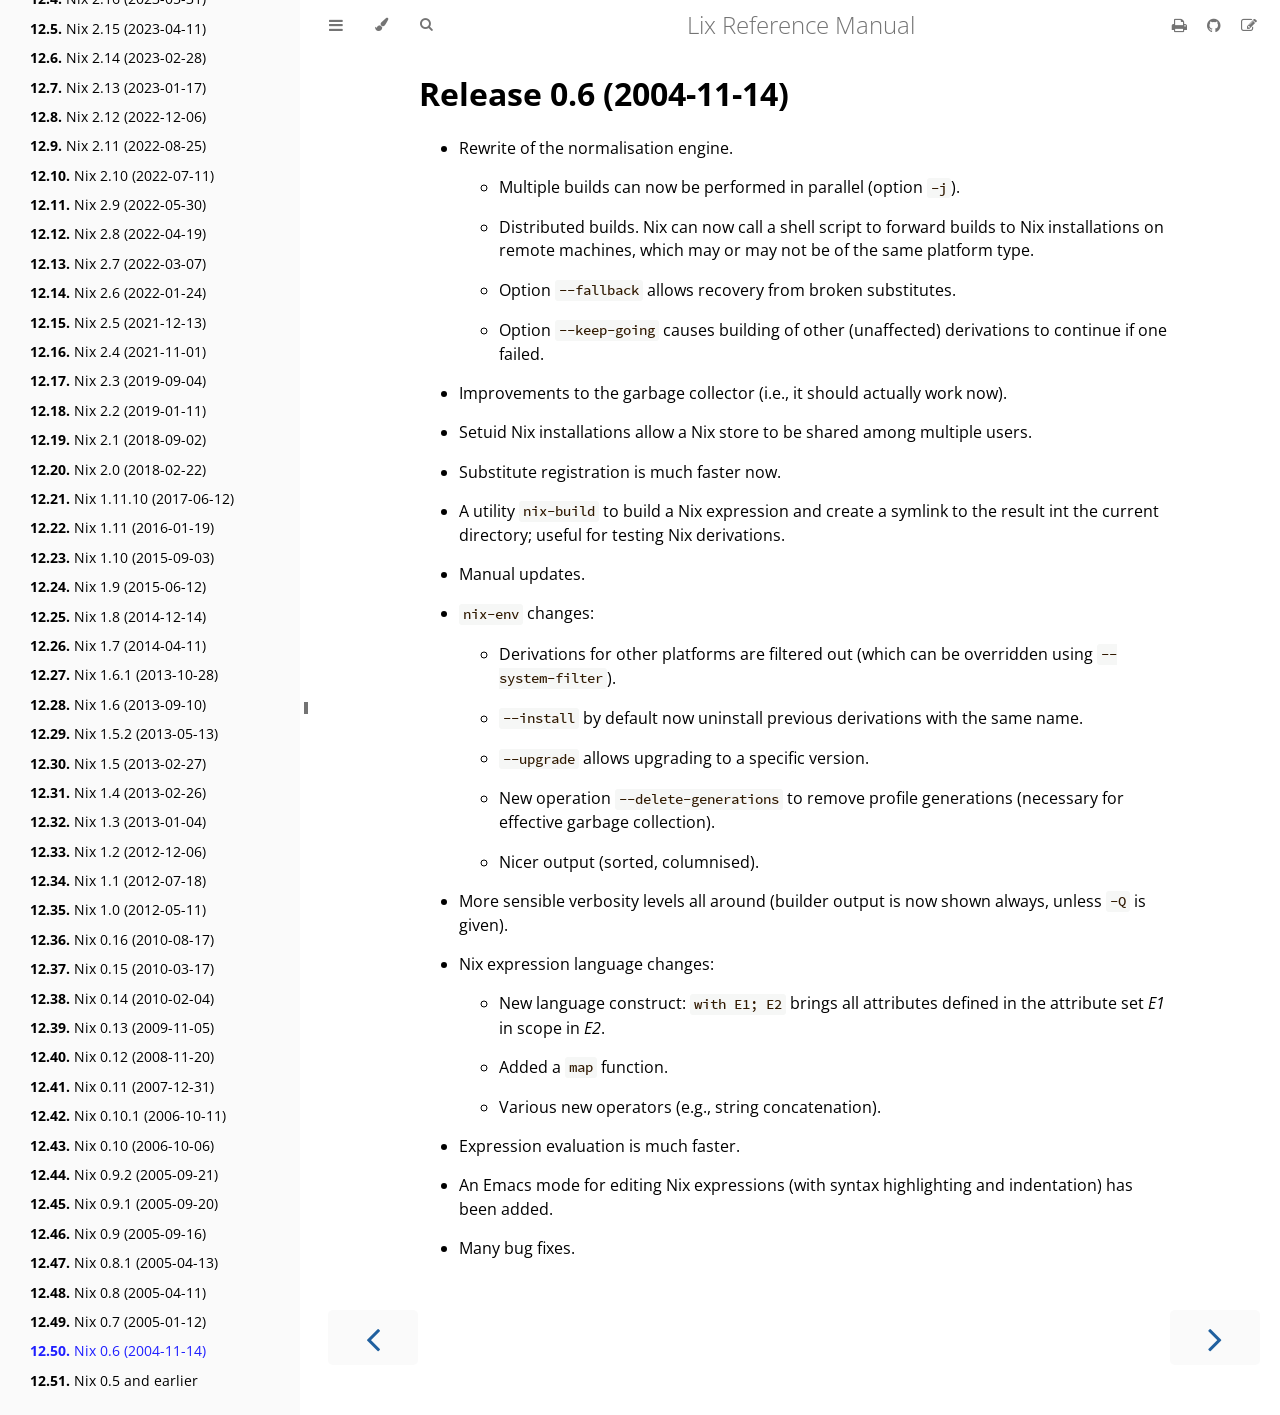 The height and width of the screenshot is (1415, 1280). What do you see at coordinates (1216, 25) in the screenshot?
I see `[Git repository]` at bounding box center [1216, 25].